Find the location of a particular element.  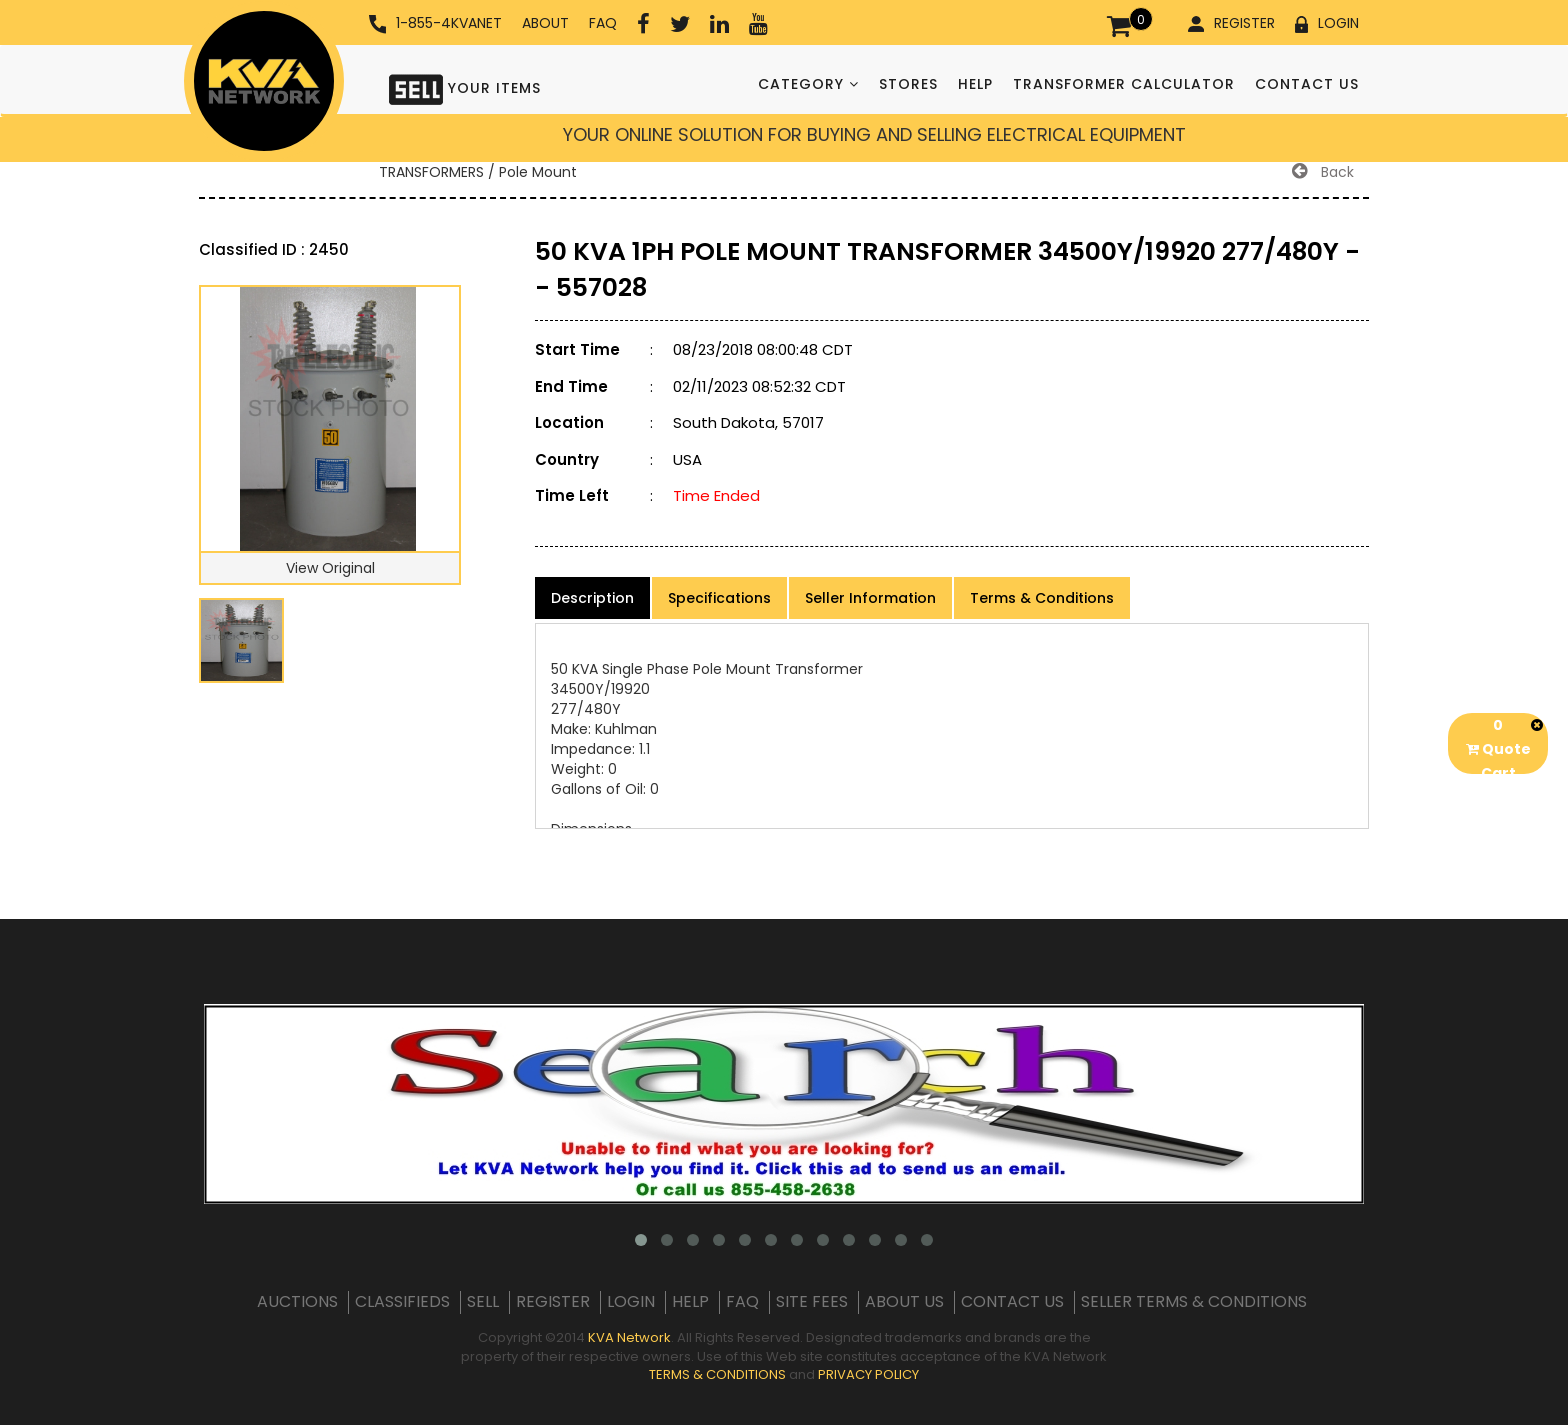

PRIVACY POLICY is located at coordinates (868, 1374).